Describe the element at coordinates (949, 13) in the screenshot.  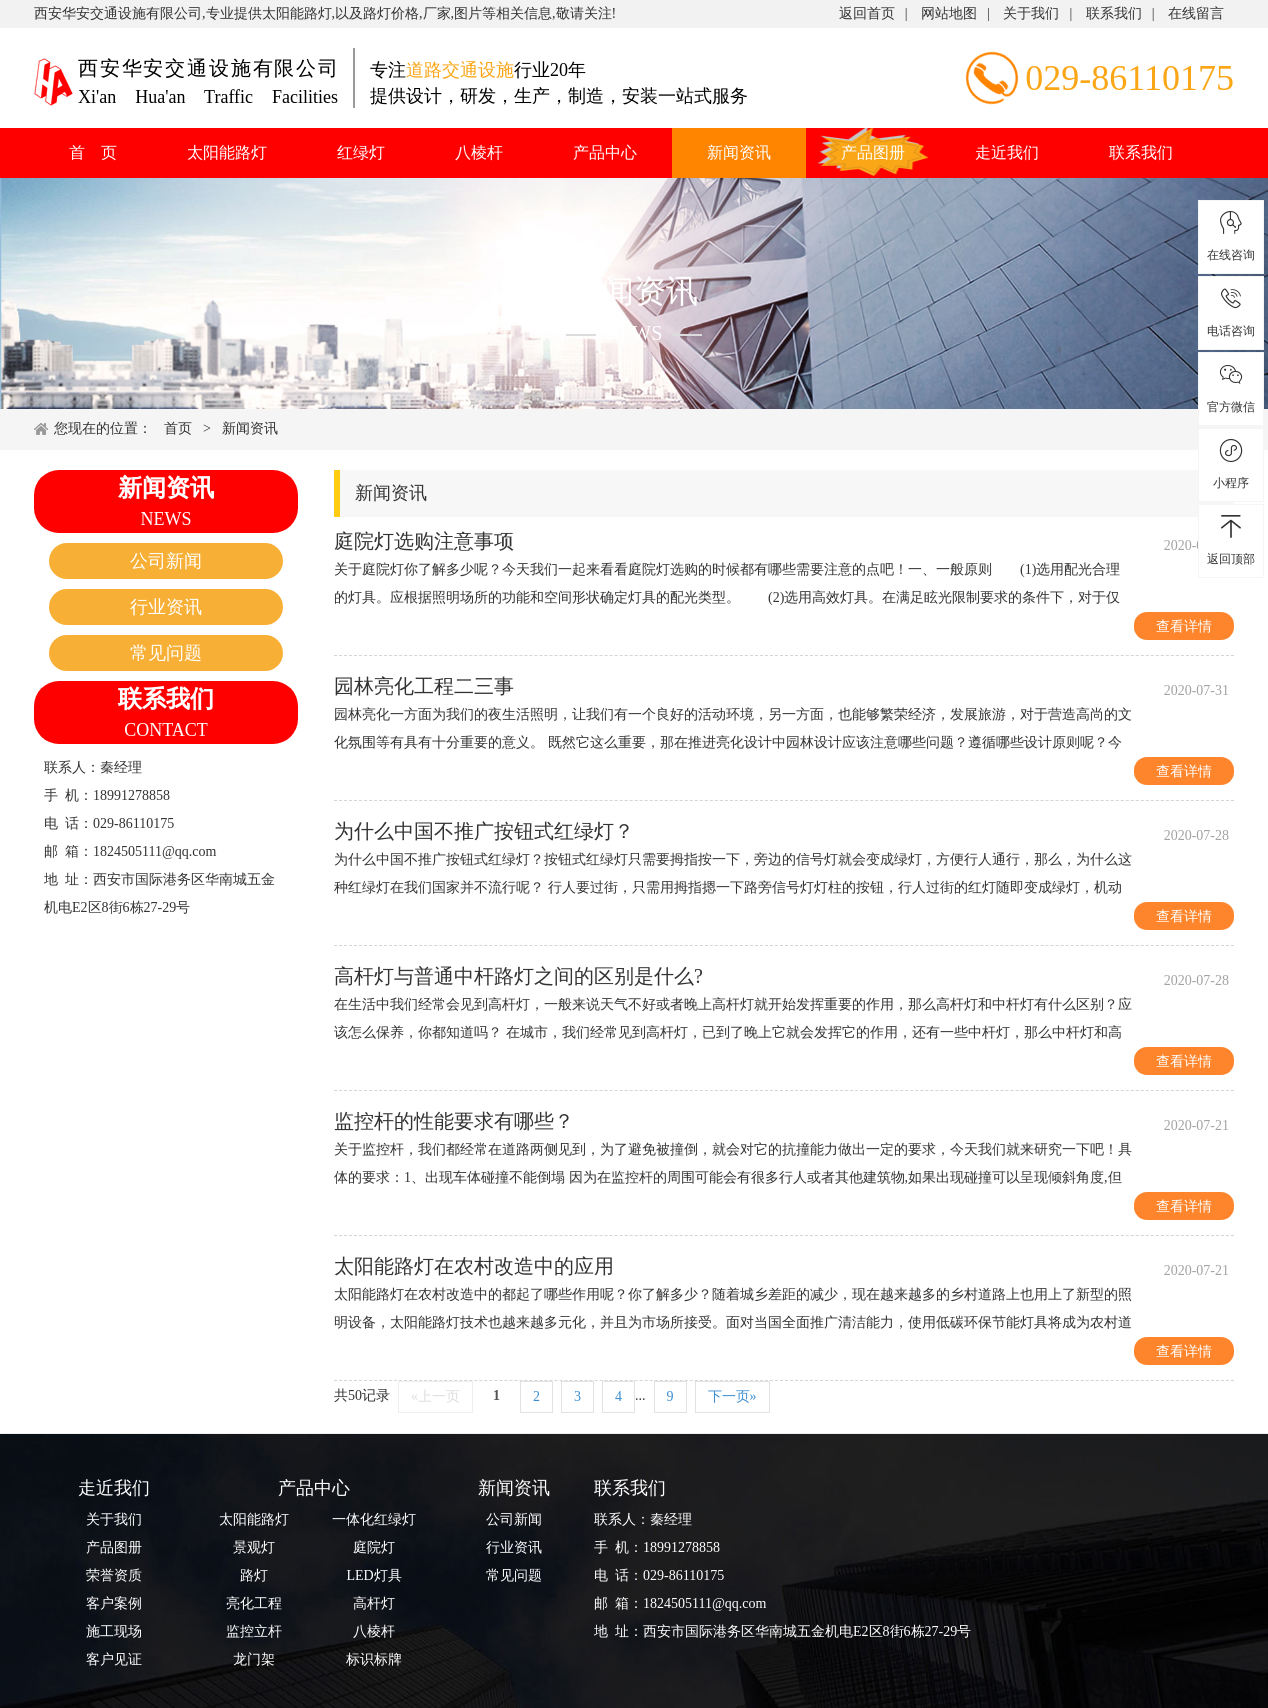
I see `网站地图` at that location.